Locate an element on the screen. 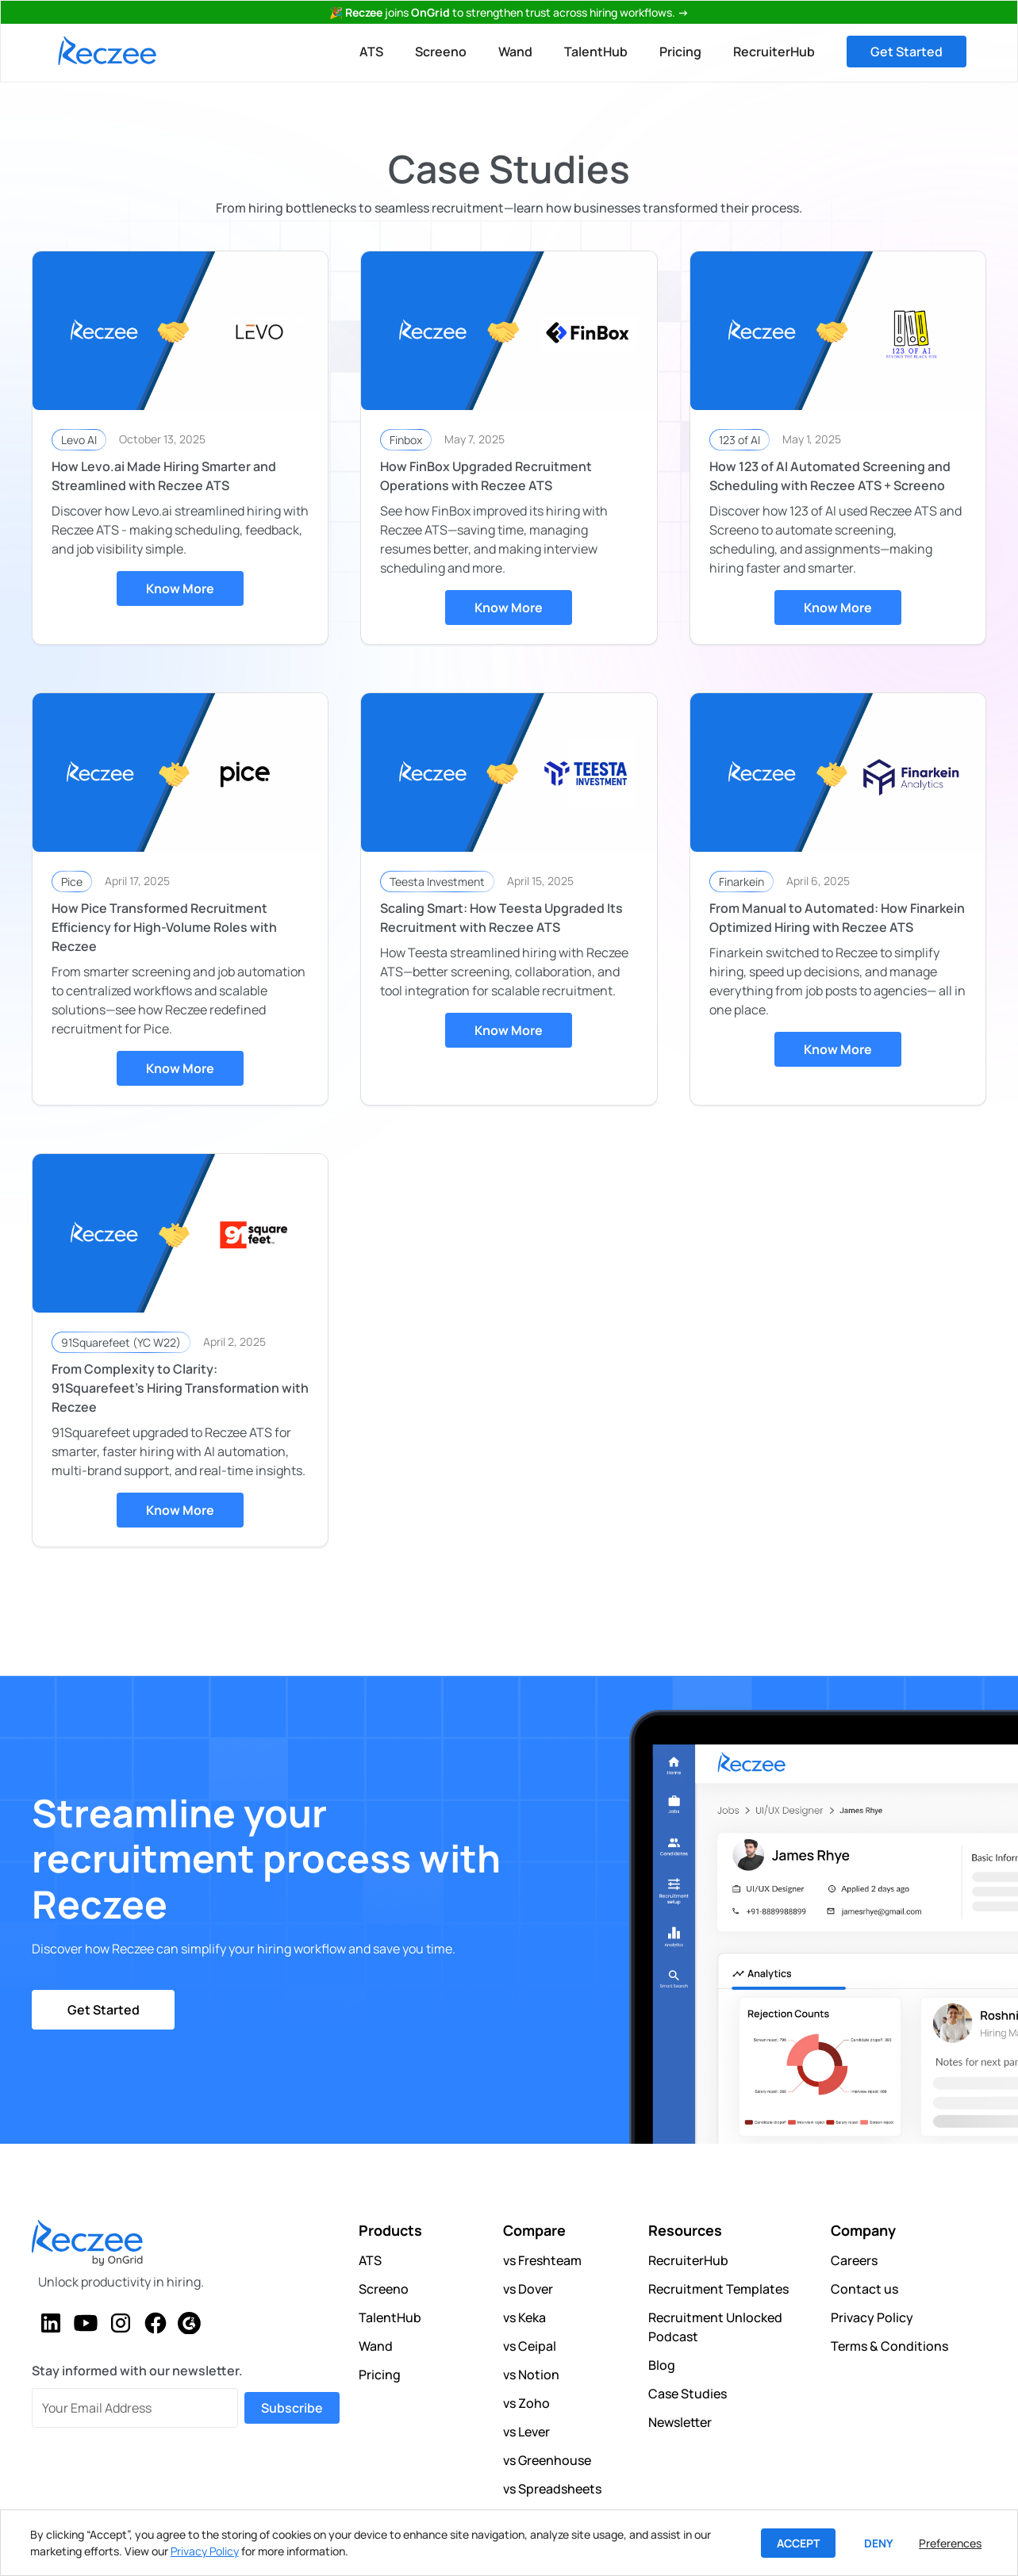 The width and height of the screenshot is (1018, 2576). Preferences [button] is located at coordinates (950, 2543).